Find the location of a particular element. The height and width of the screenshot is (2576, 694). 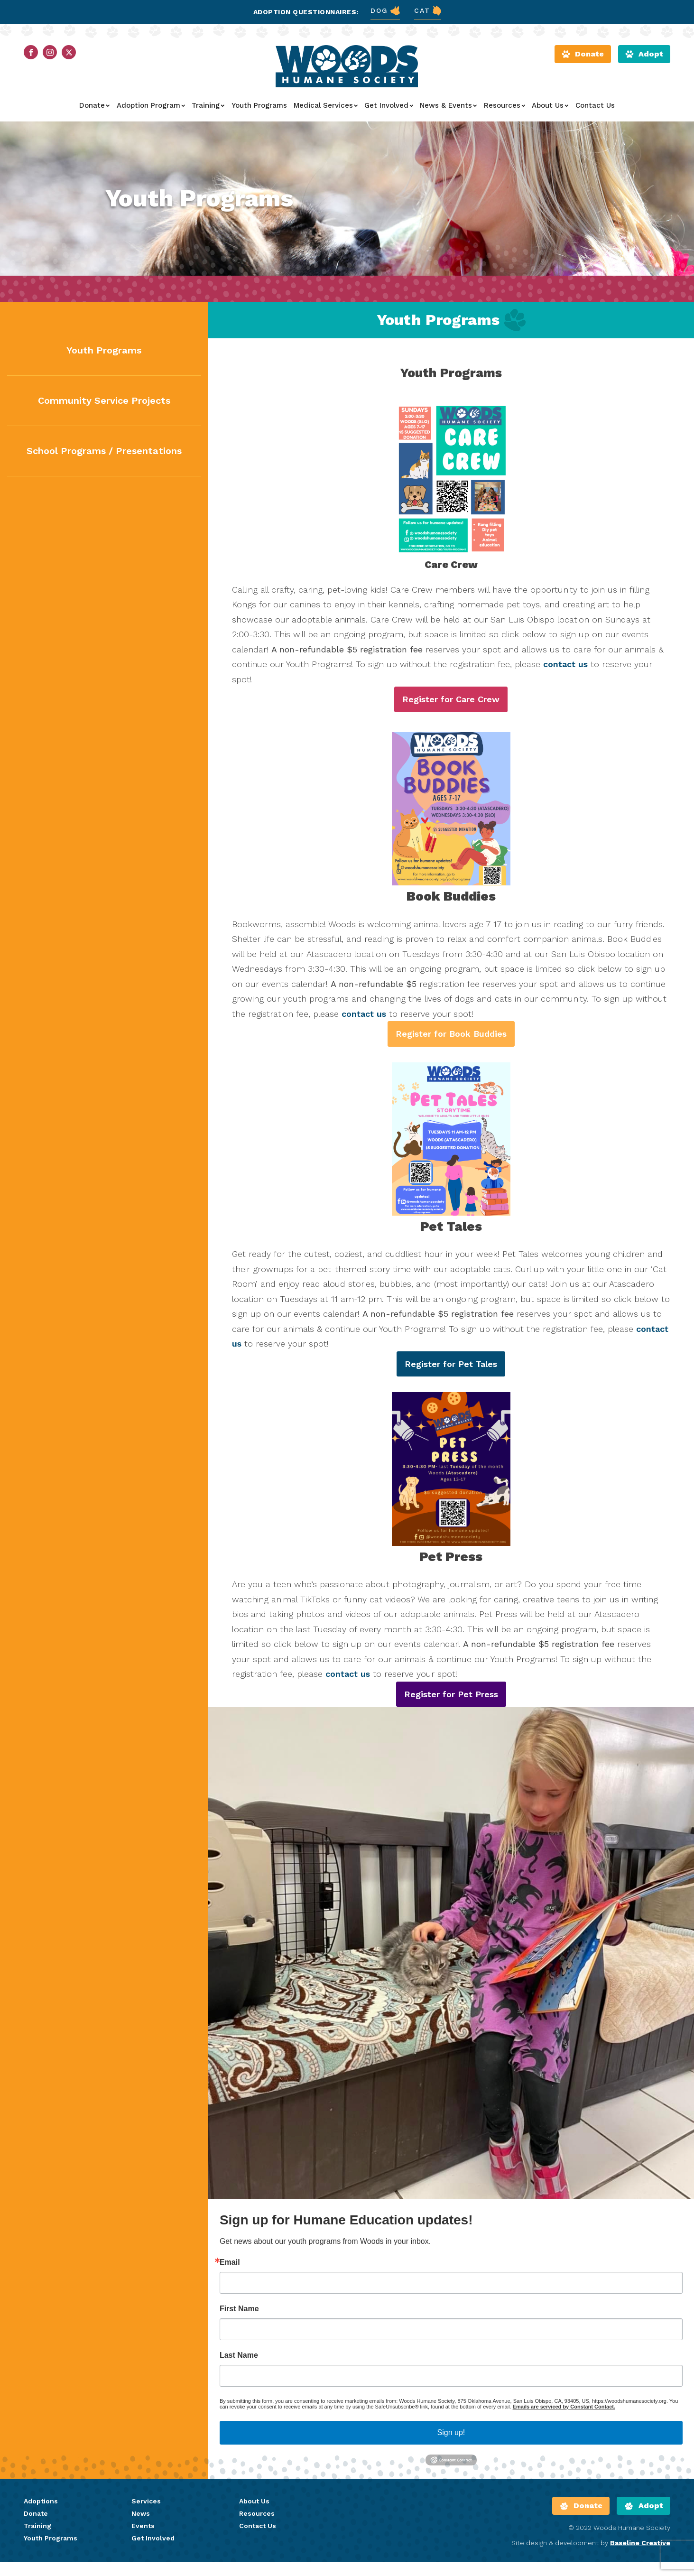

Training is located at coordinates (208, 105).